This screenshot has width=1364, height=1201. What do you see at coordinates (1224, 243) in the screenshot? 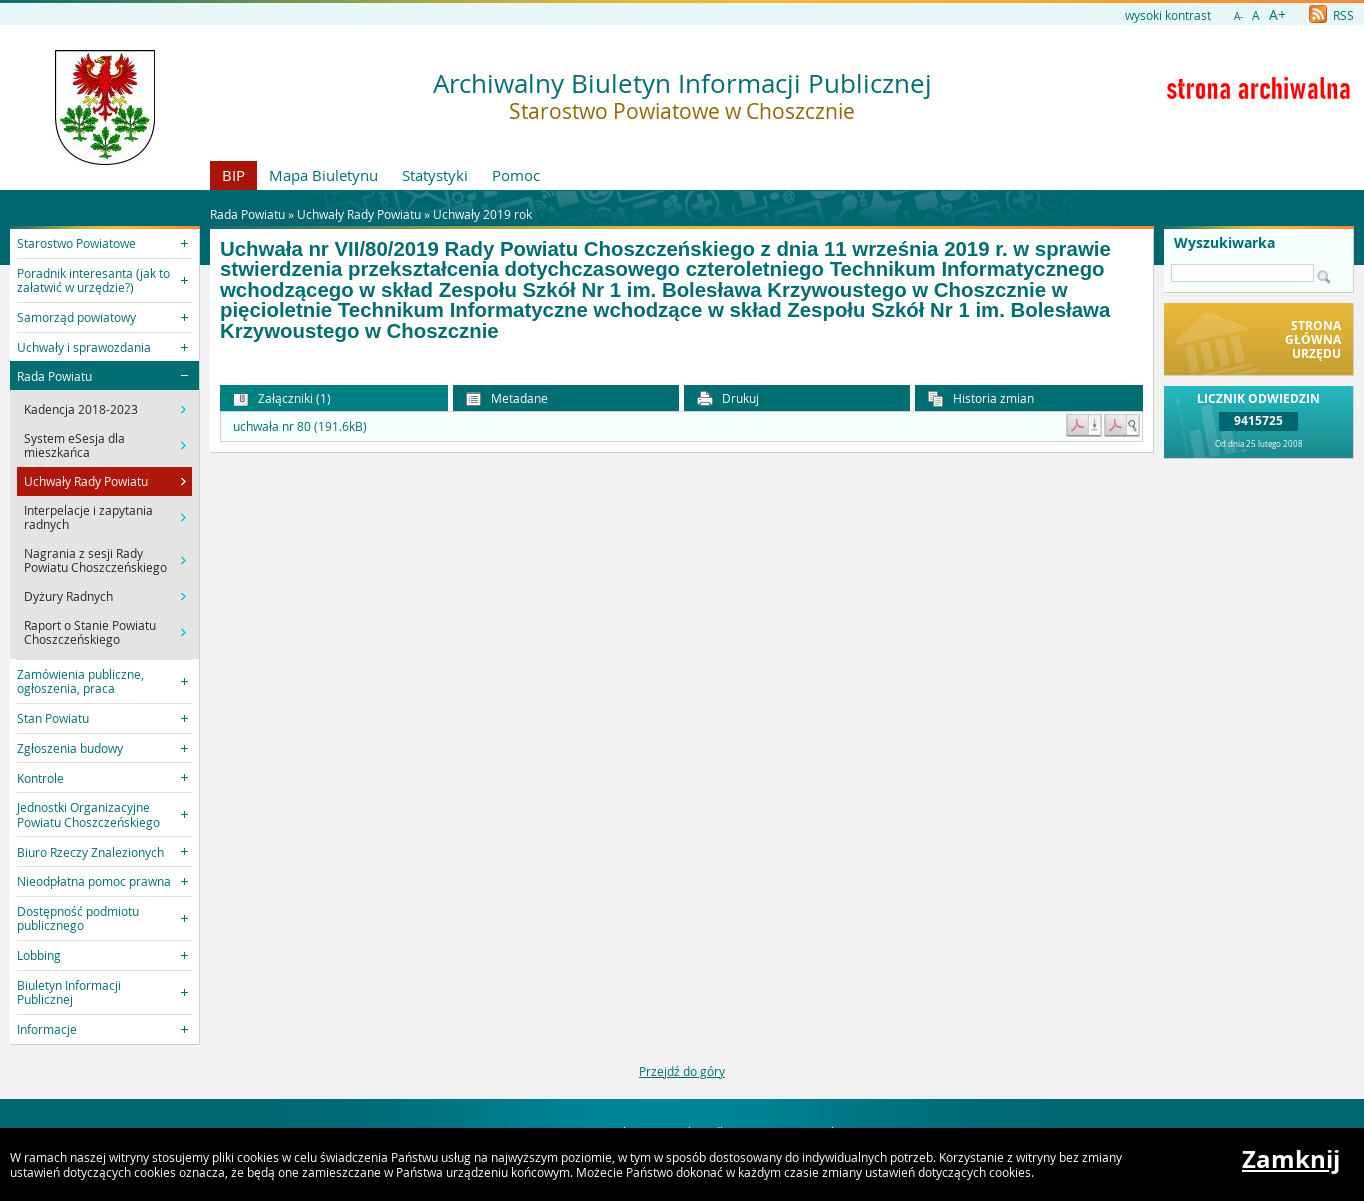
I see `Wyszukiwarka` at bounding box center [1224, 243].